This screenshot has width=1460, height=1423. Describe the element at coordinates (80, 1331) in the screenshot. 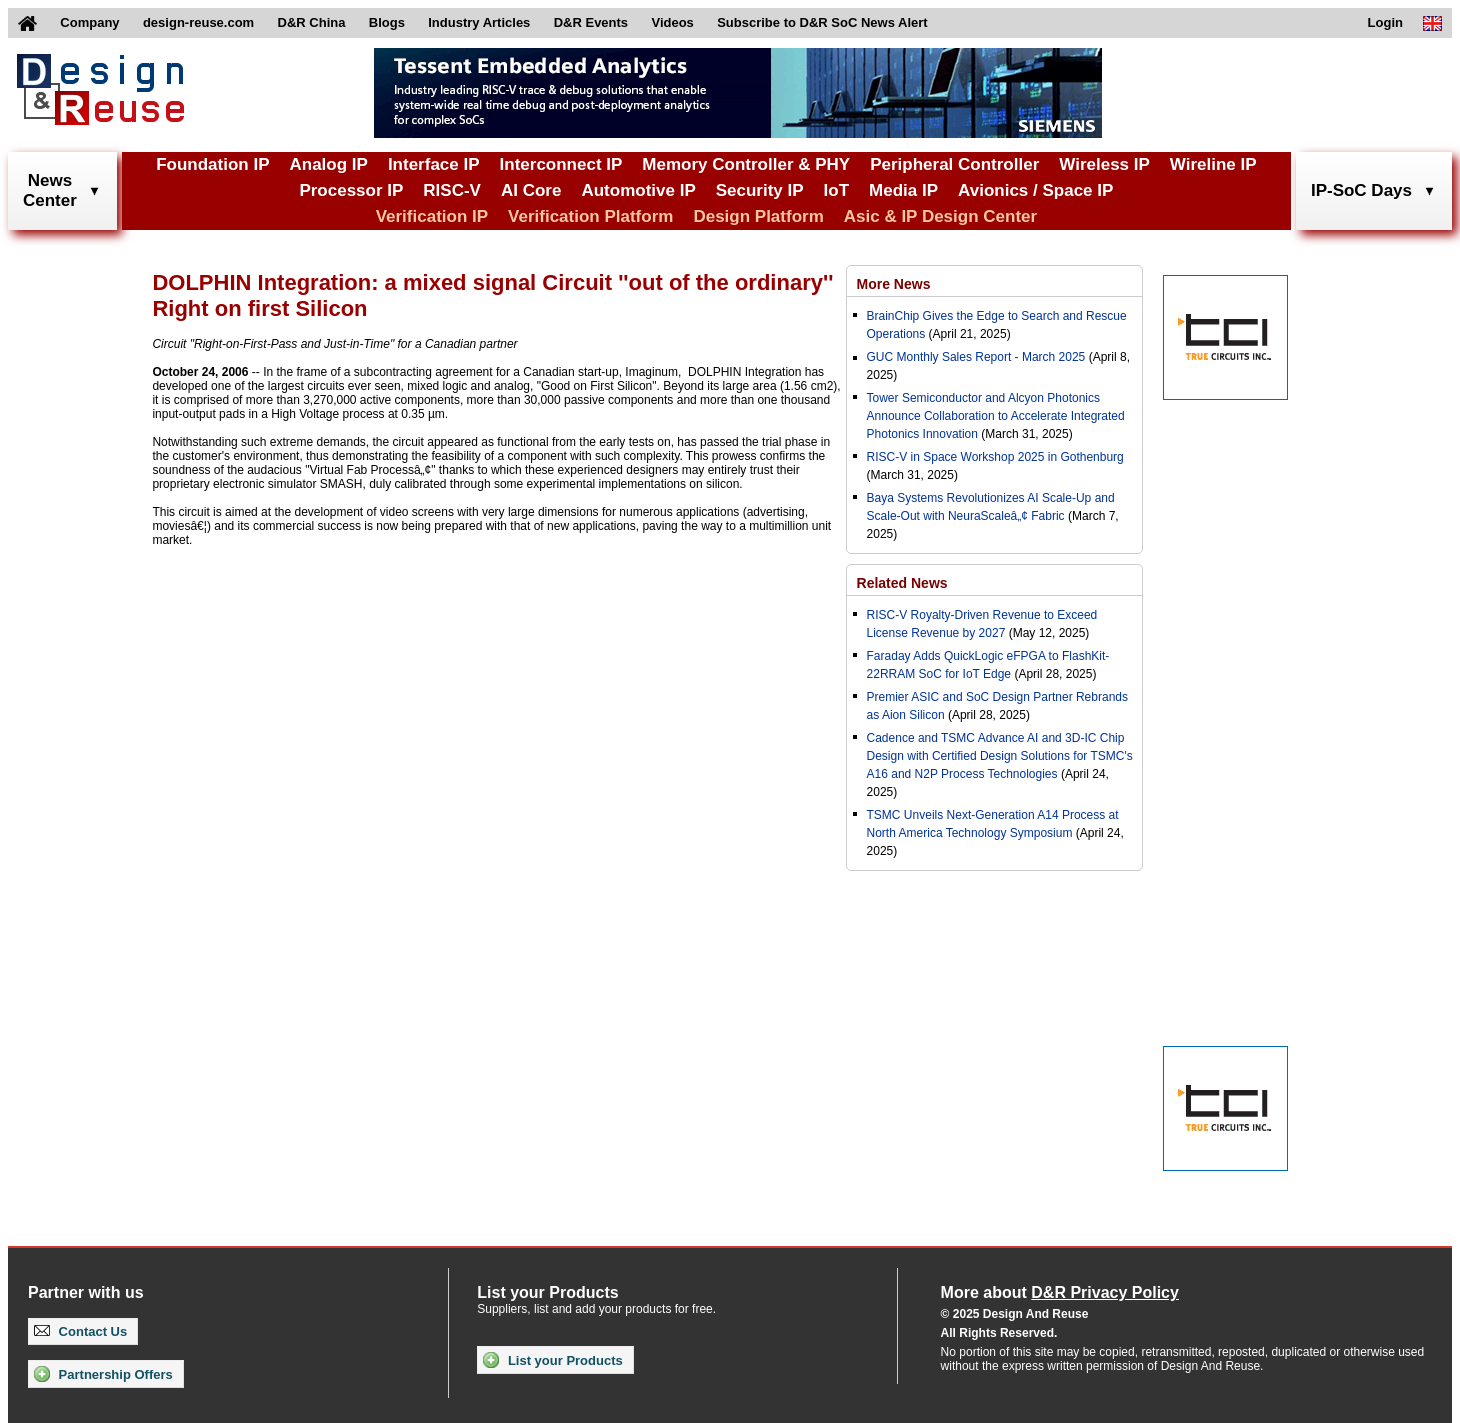

I see `Contact Us` at that location.